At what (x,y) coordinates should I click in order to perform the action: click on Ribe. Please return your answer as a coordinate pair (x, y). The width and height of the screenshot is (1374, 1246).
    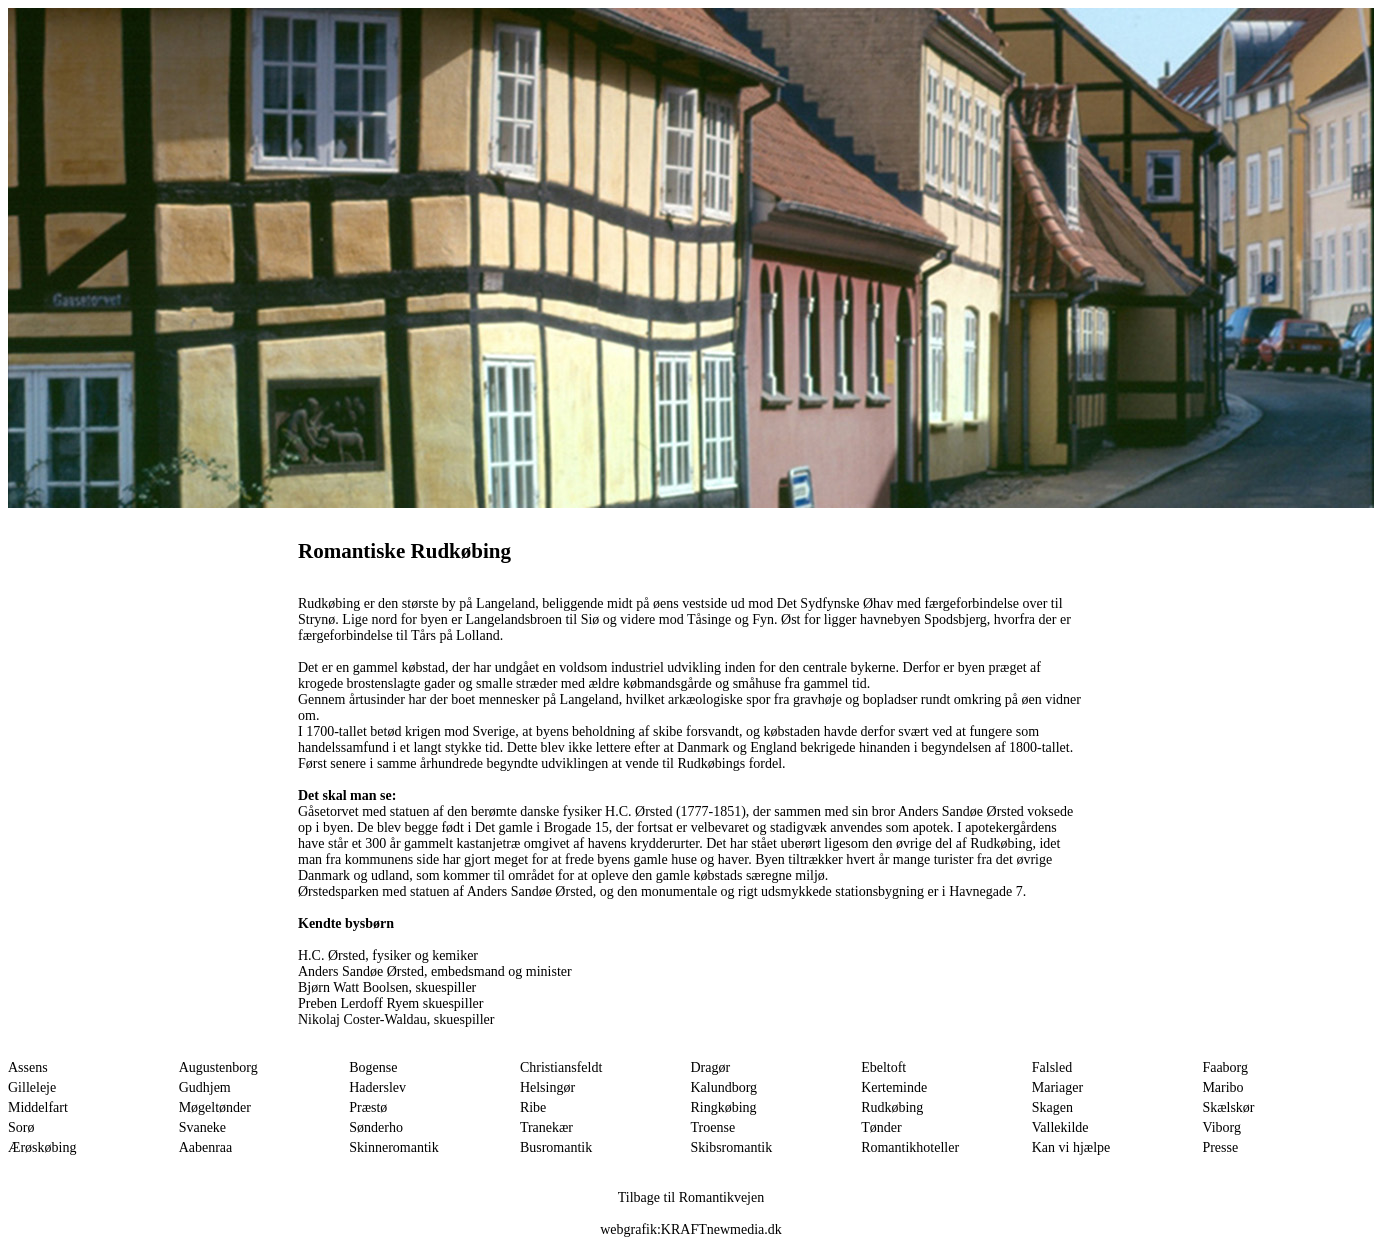
    Looking at the image, I should click on (533, 1107).